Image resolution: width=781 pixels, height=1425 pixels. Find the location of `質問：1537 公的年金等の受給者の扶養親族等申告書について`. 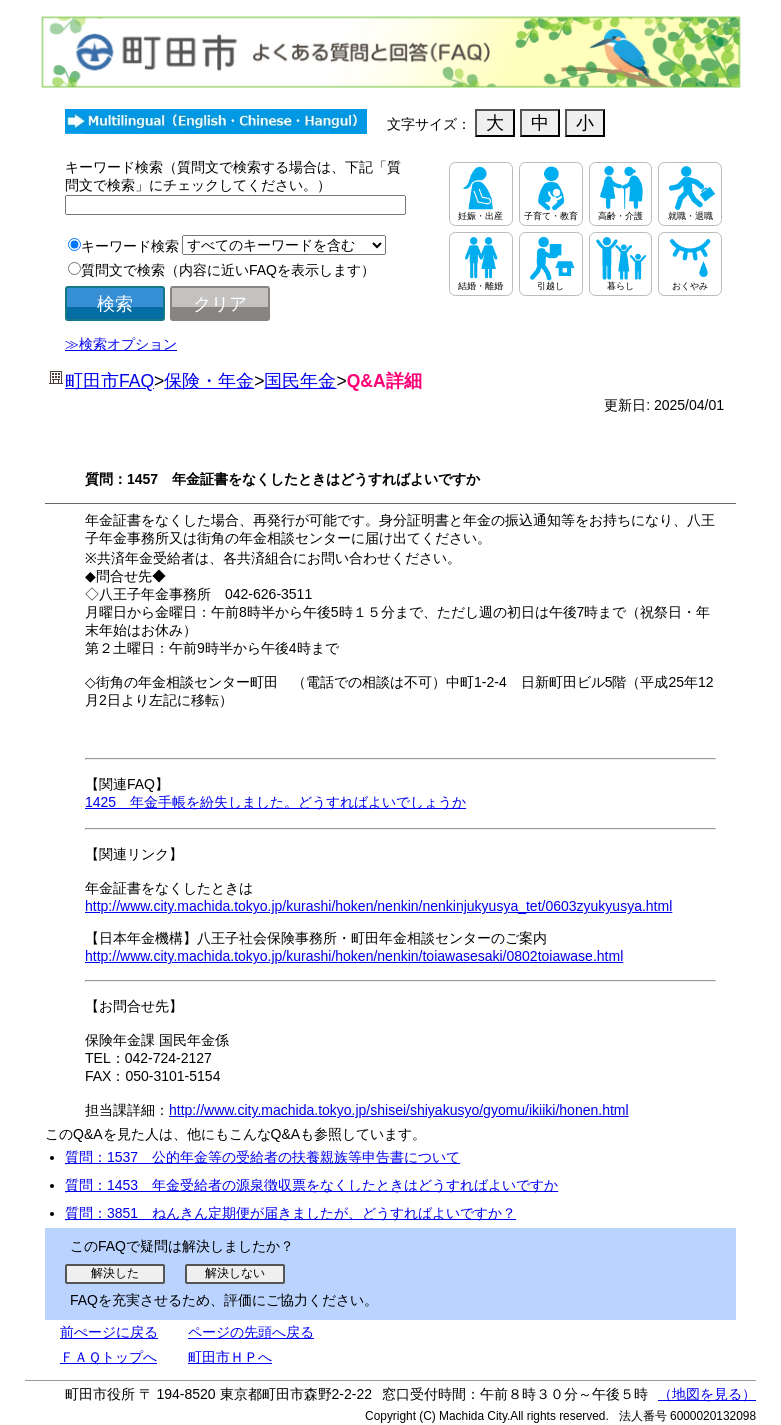

質問：1537 公的年金等の受給者の扶養親族等申告書について is located at coordinates (262, 1157).